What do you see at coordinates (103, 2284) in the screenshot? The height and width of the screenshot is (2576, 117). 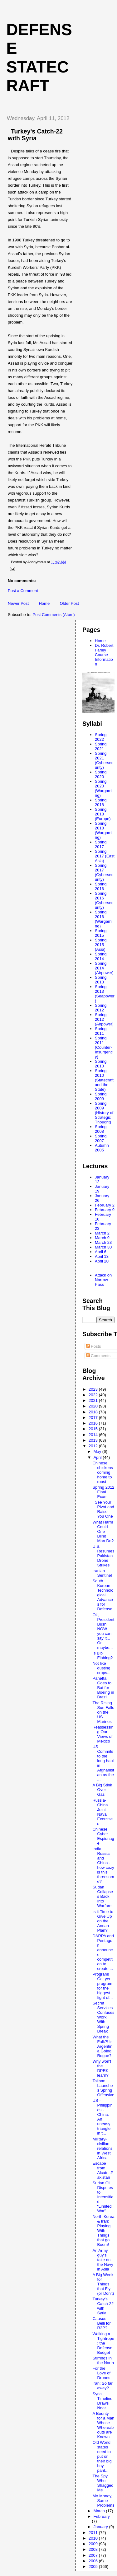 I see `A Big Week for Things that Fly (or Don't)` at bounding box center [103, 2284].